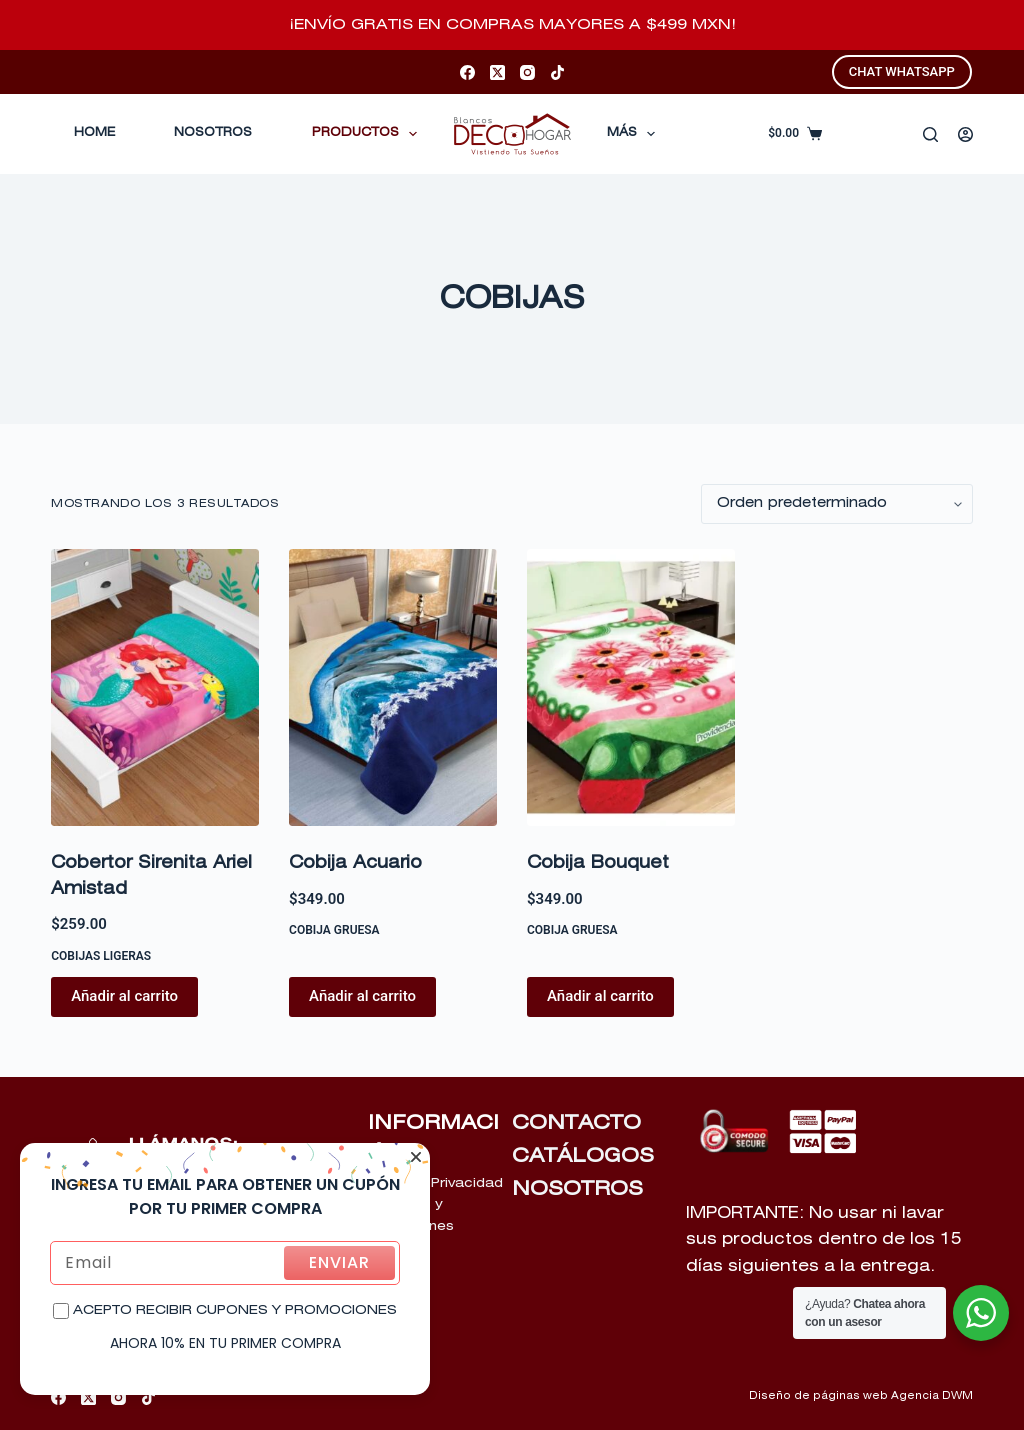 This screenshot has width=1024, height=1430. I want to click on [Cobija Acuario], so click(393, 687).